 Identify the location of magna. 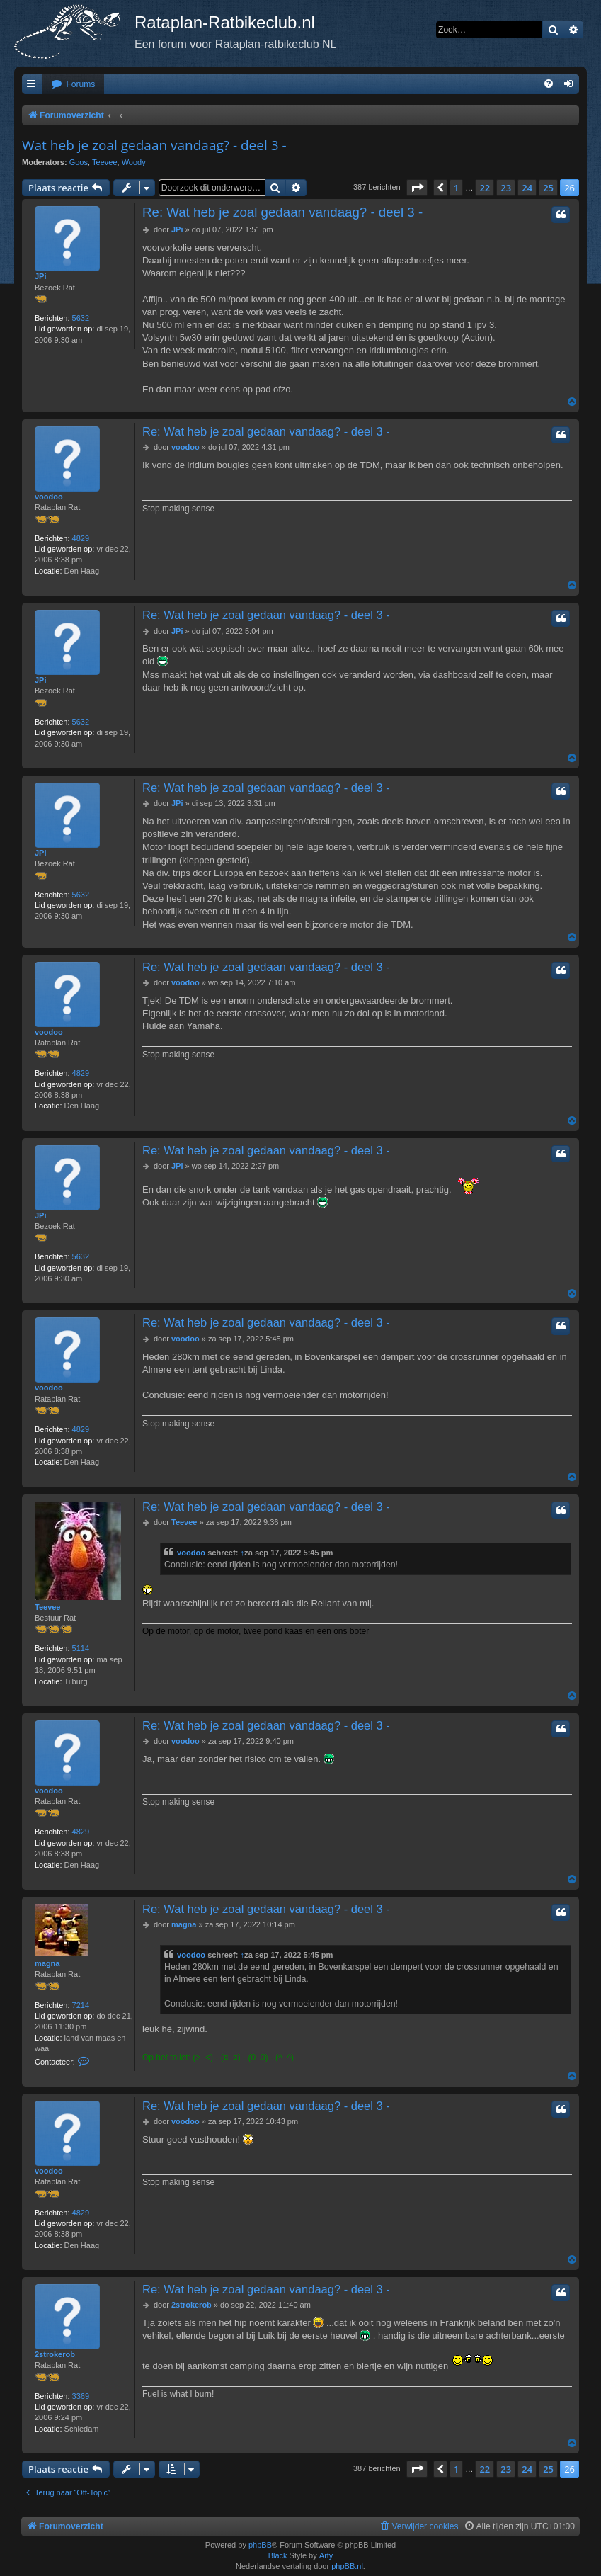
(47, 1963).